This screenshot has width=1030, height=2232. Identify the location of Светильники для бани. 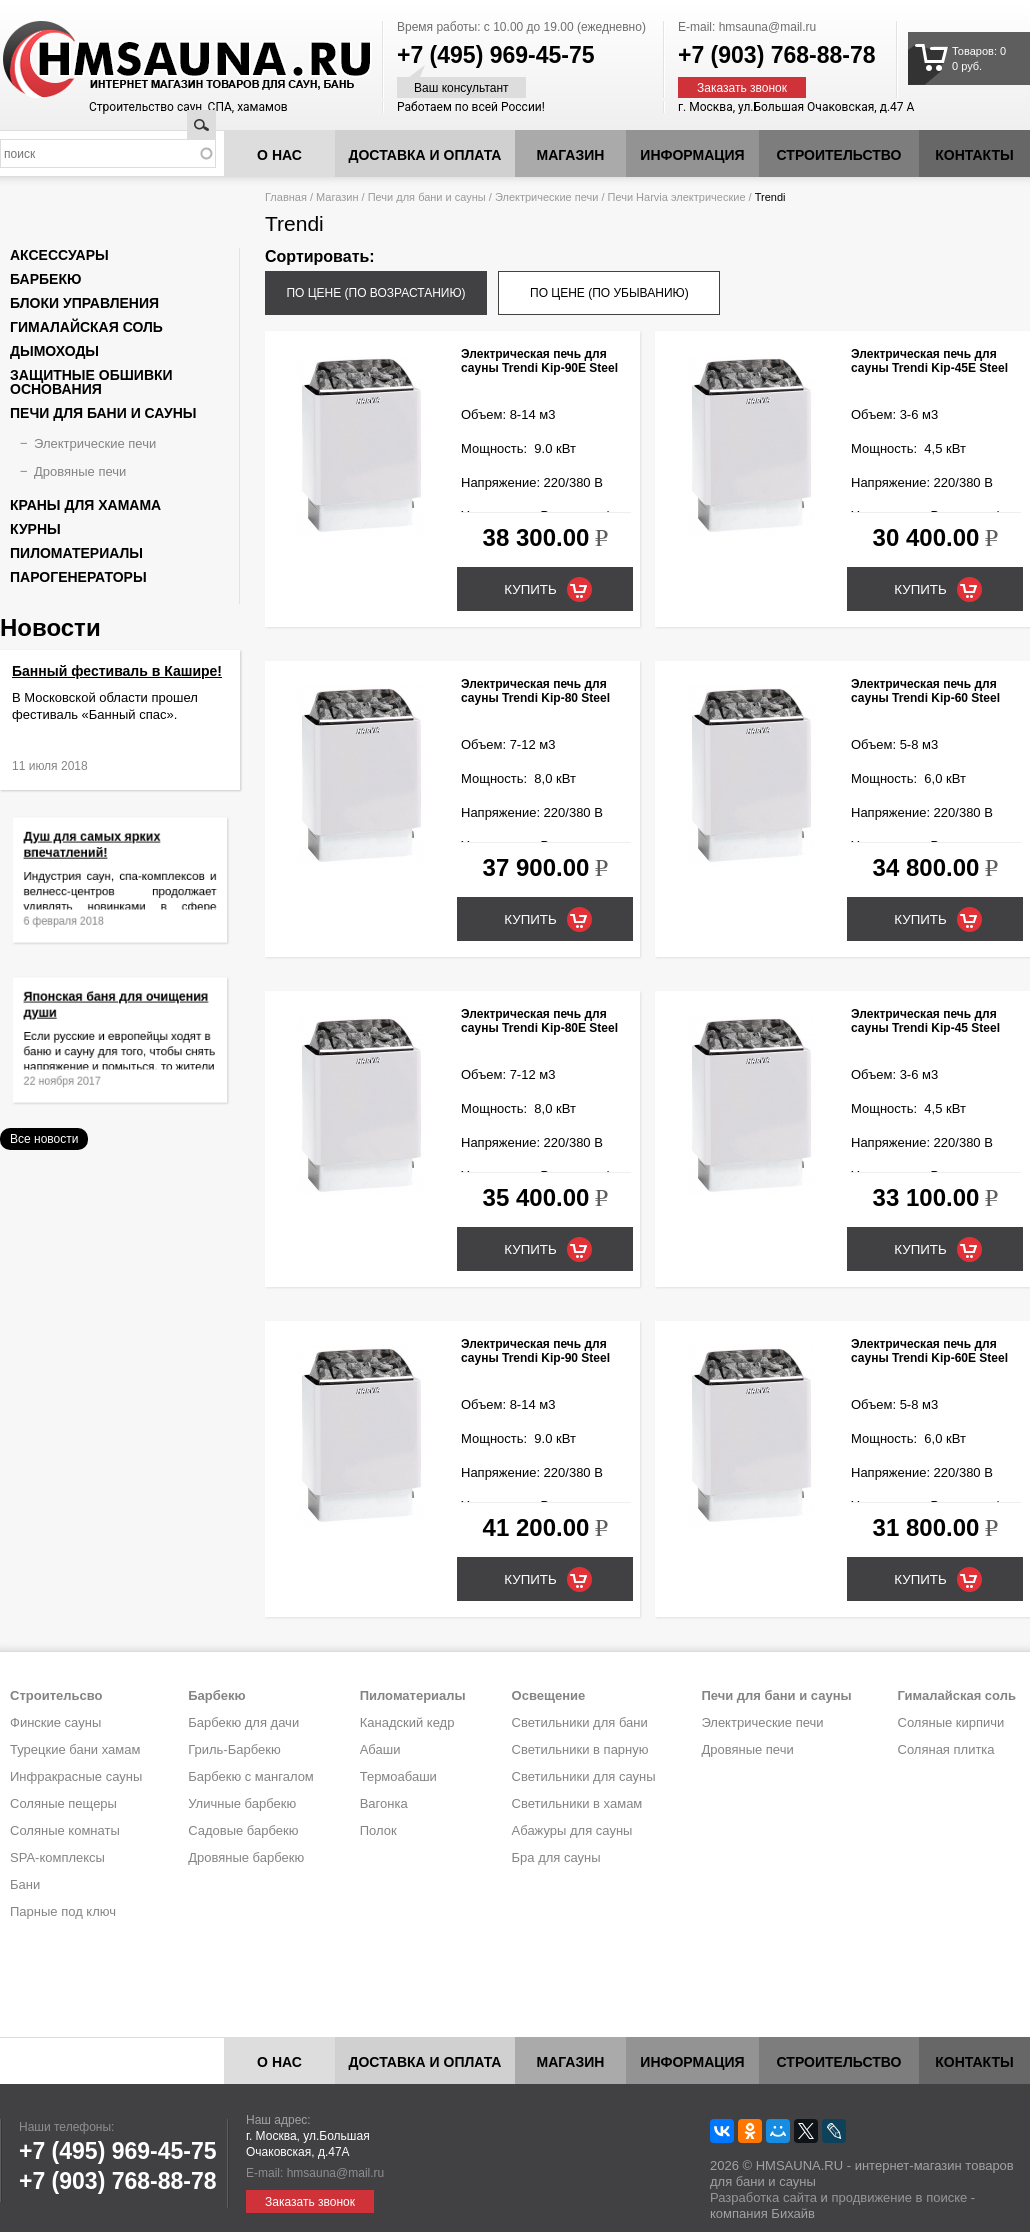
(580, 1722).